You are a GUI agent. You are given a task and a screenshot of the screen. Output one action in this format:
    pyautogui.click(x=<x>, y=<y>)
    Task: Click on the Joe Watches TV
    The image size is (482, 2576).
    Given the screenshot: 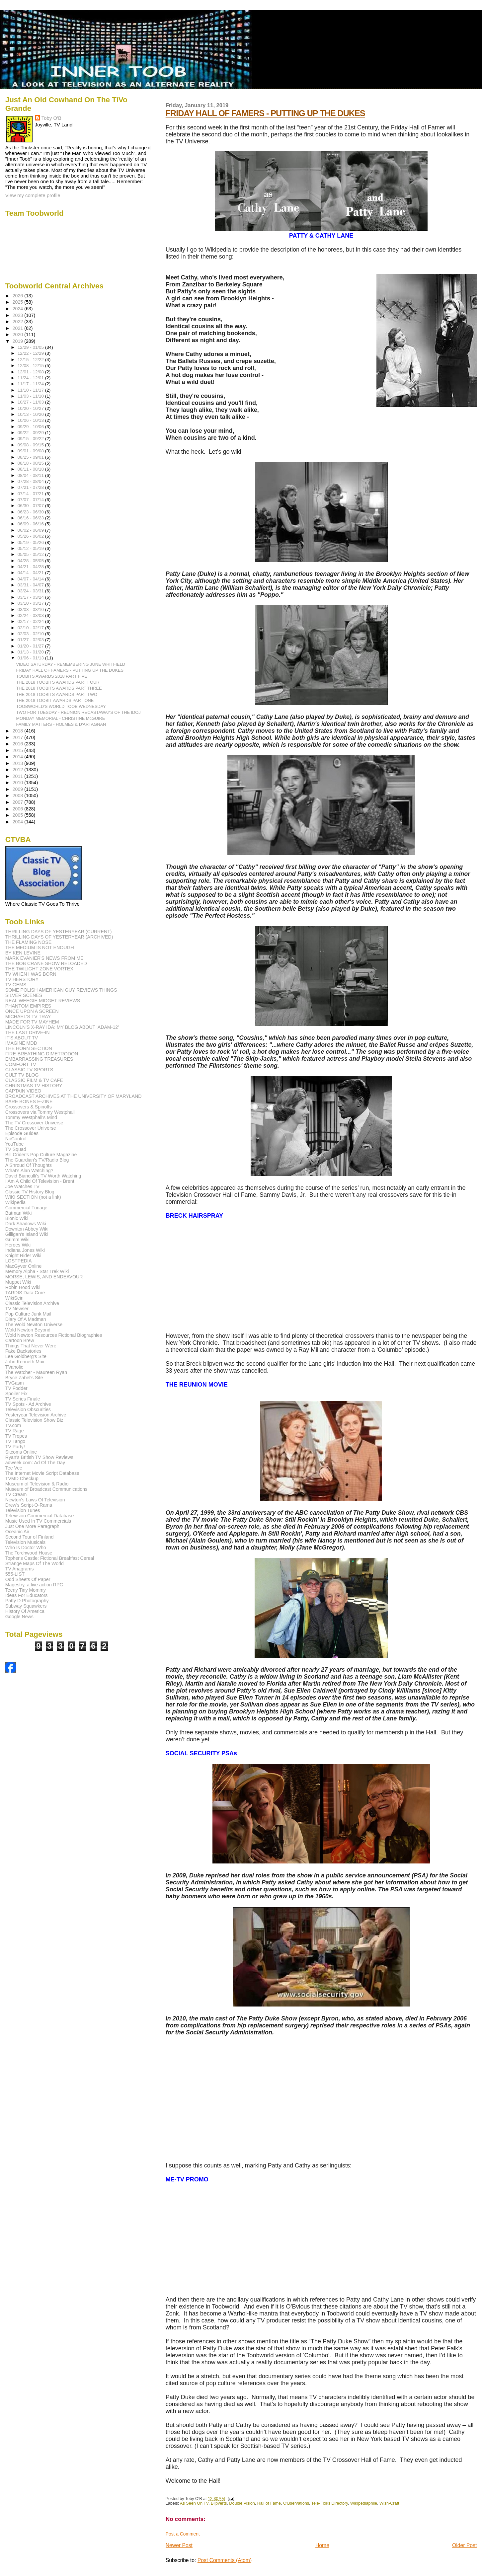 What is the action you would take?
    pyautogui.click(x=22, y=1186)
    